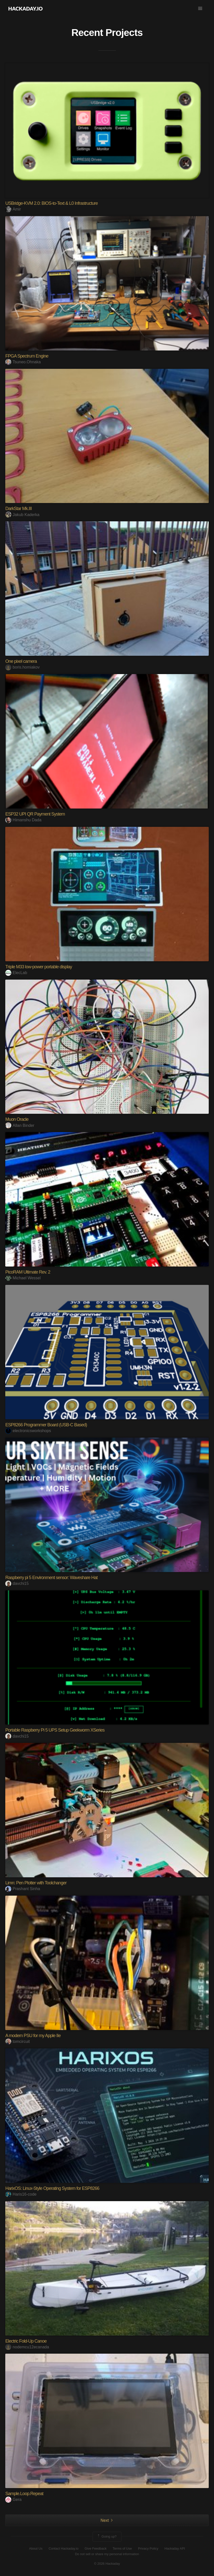 Image resolution: width=214 pixels, height=2576 pixels. I want to click on ESP32 UPI QR Payment System, so click(35, 814).